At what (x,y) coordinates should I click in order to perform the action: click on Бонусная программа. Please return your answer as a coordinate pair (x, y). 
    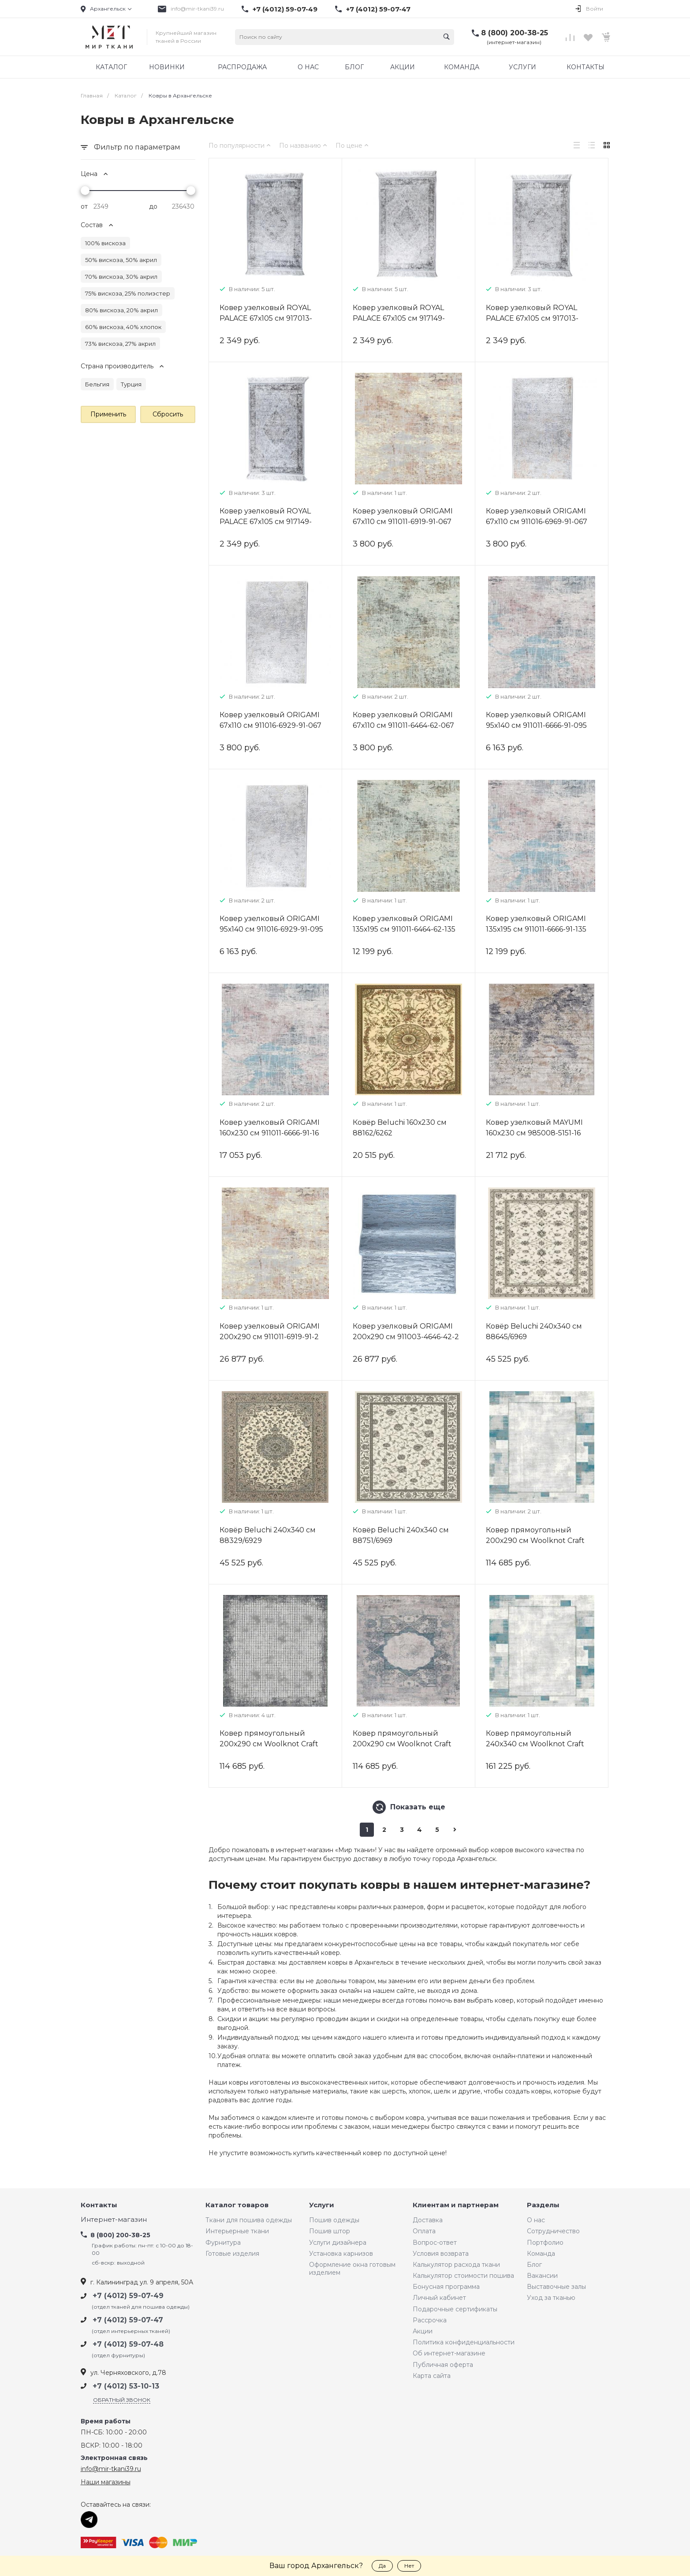
    Looking at the image, I should click on (446, 2287).